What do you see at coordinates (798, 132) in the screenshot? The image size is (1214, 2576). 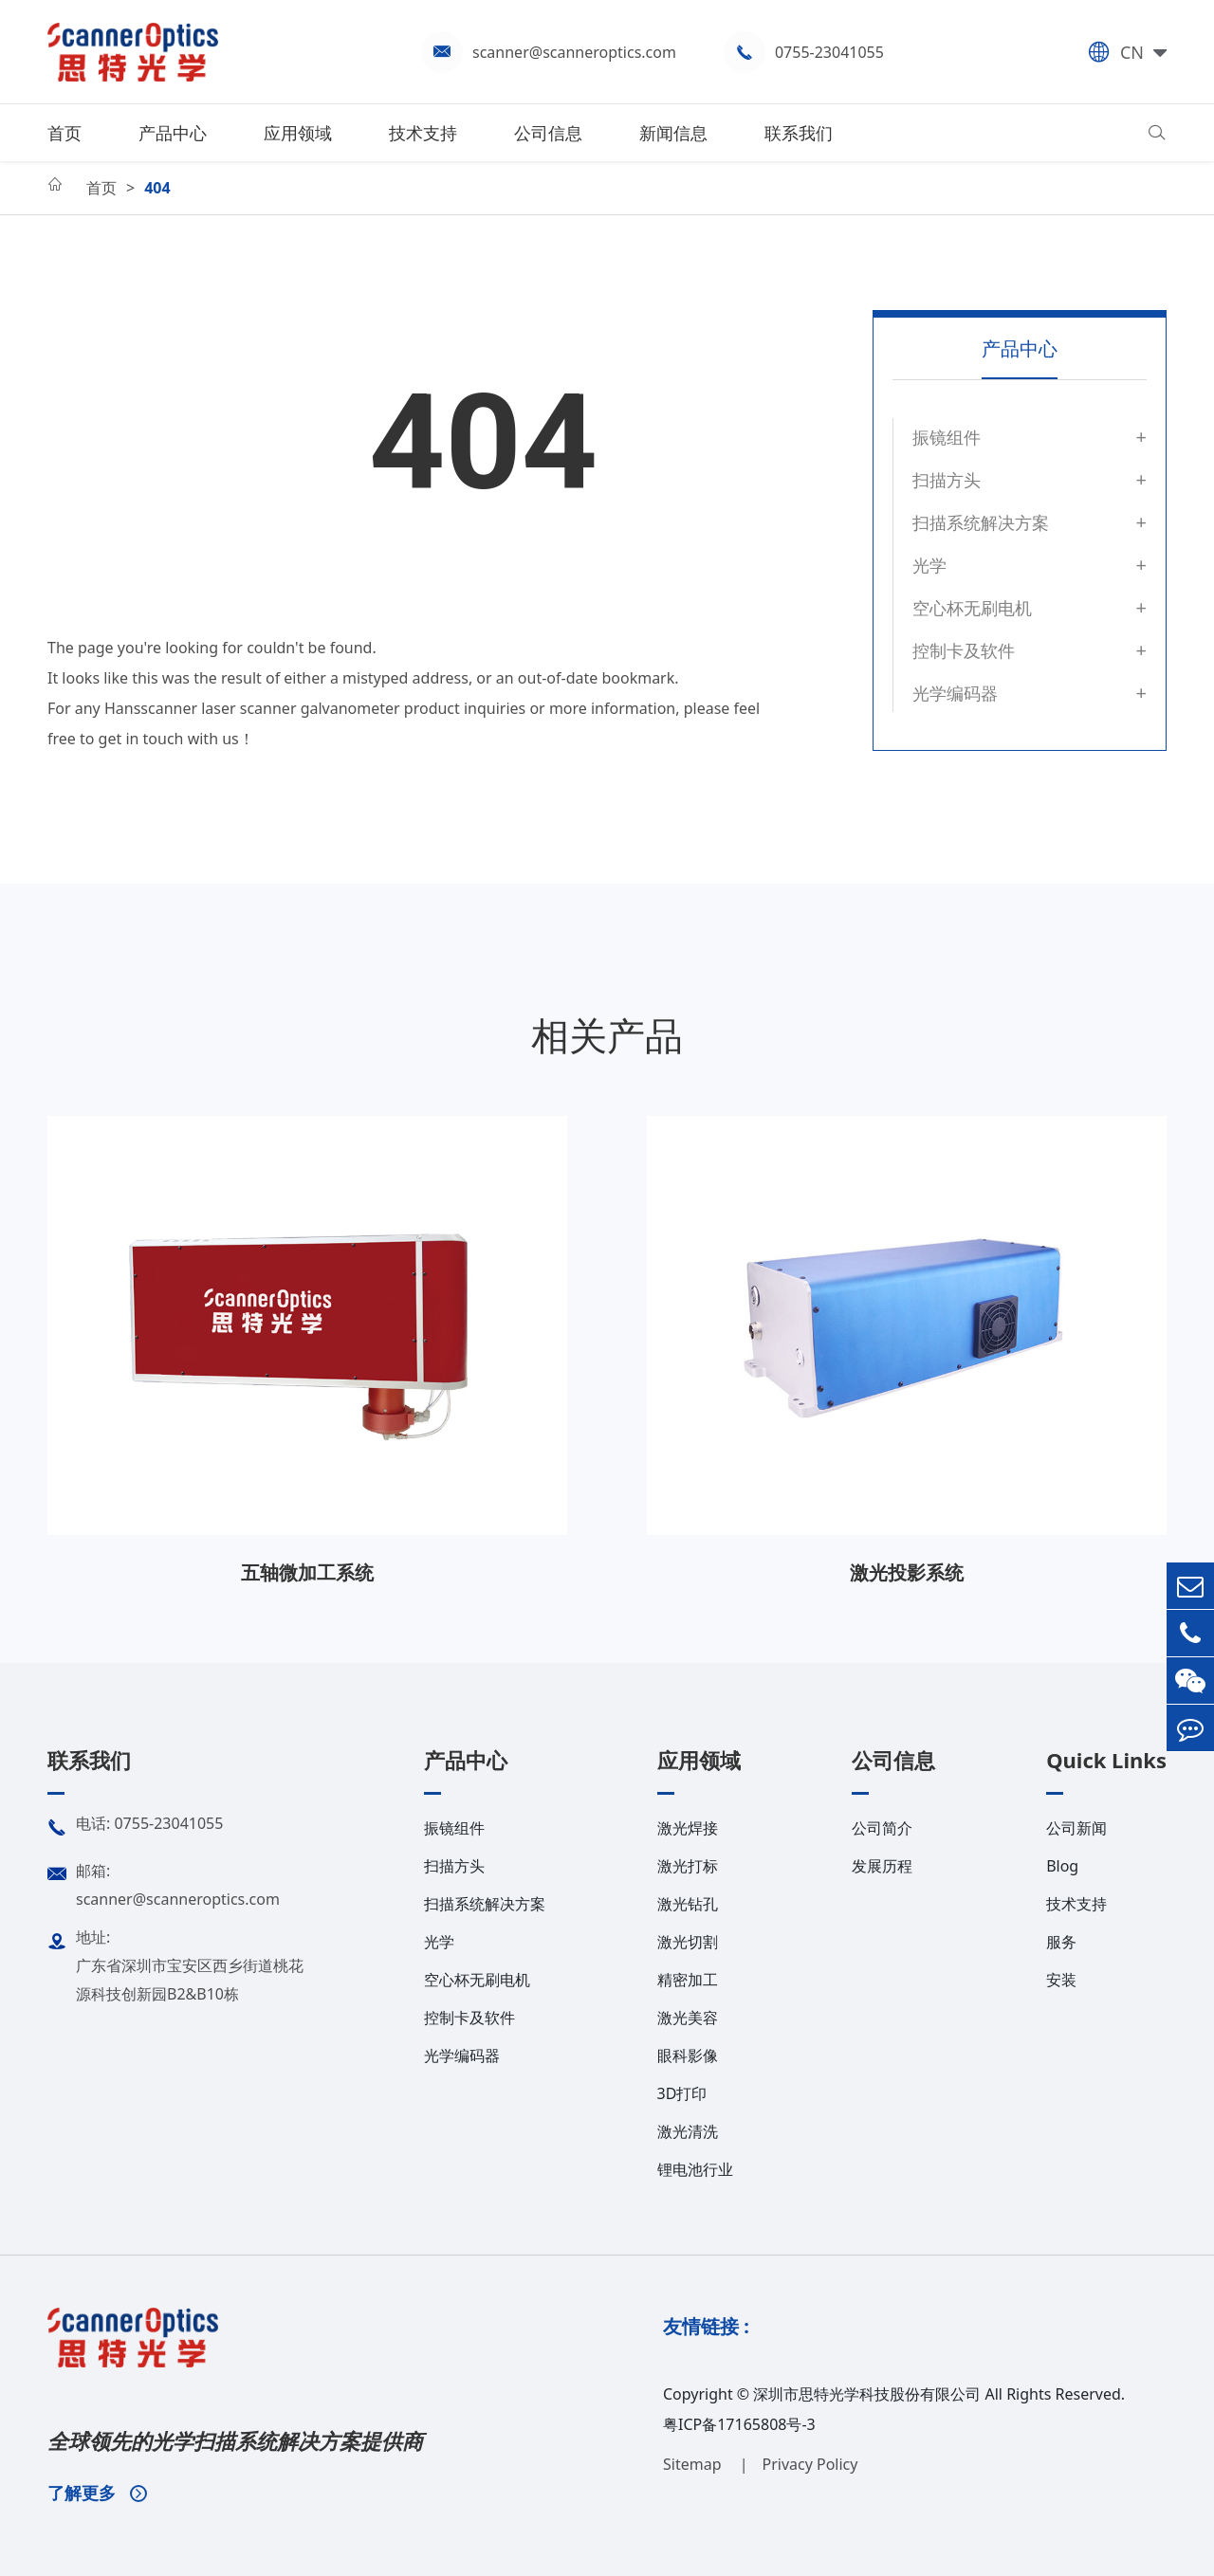 I see `联系我们` at bounding box center [798, 132].